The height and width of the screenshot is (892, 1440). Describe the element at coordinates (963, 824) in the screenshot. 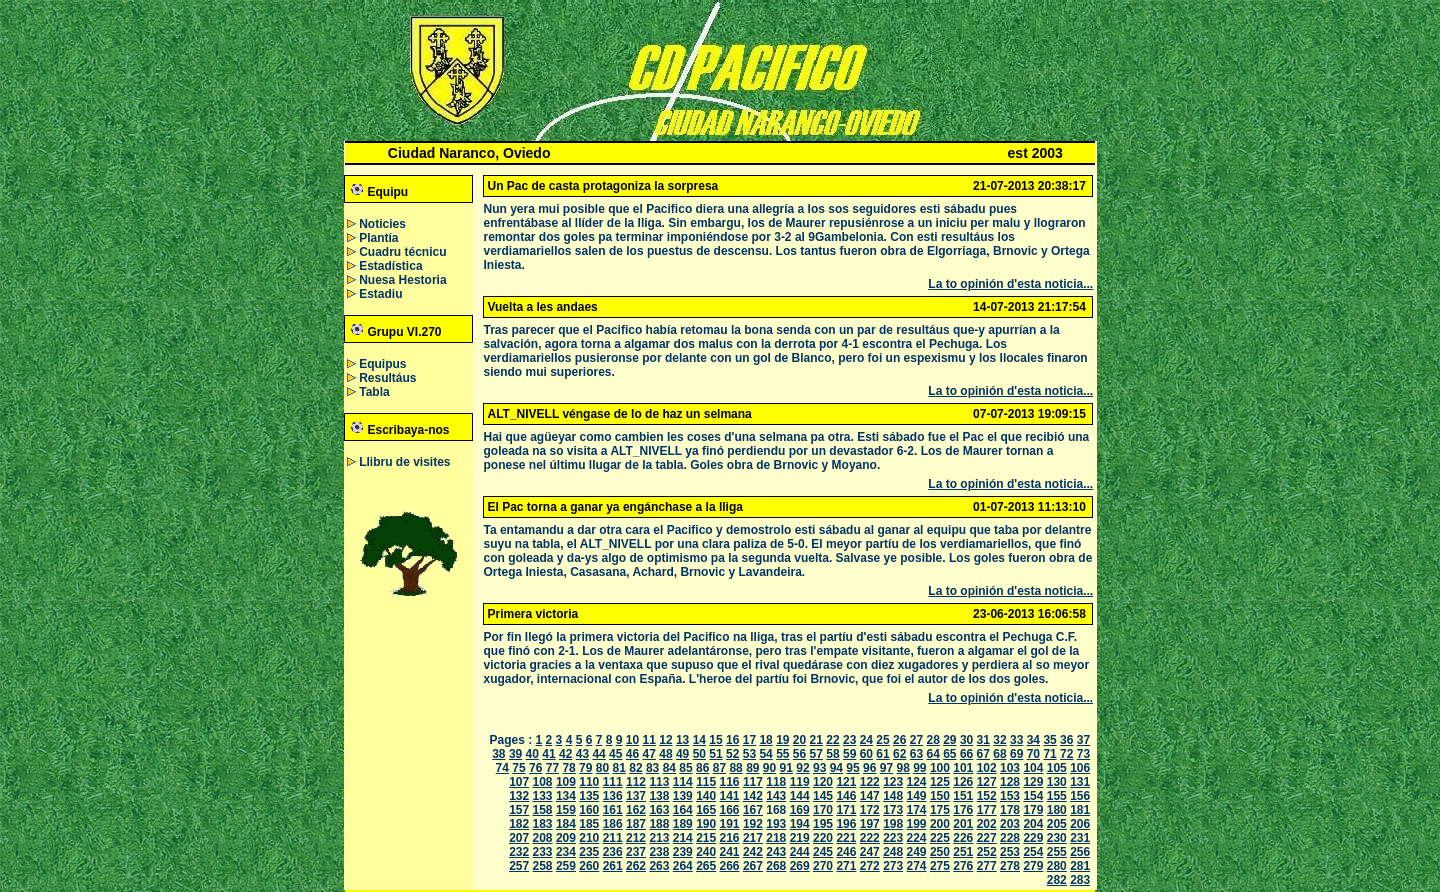

I see `201` at that location.